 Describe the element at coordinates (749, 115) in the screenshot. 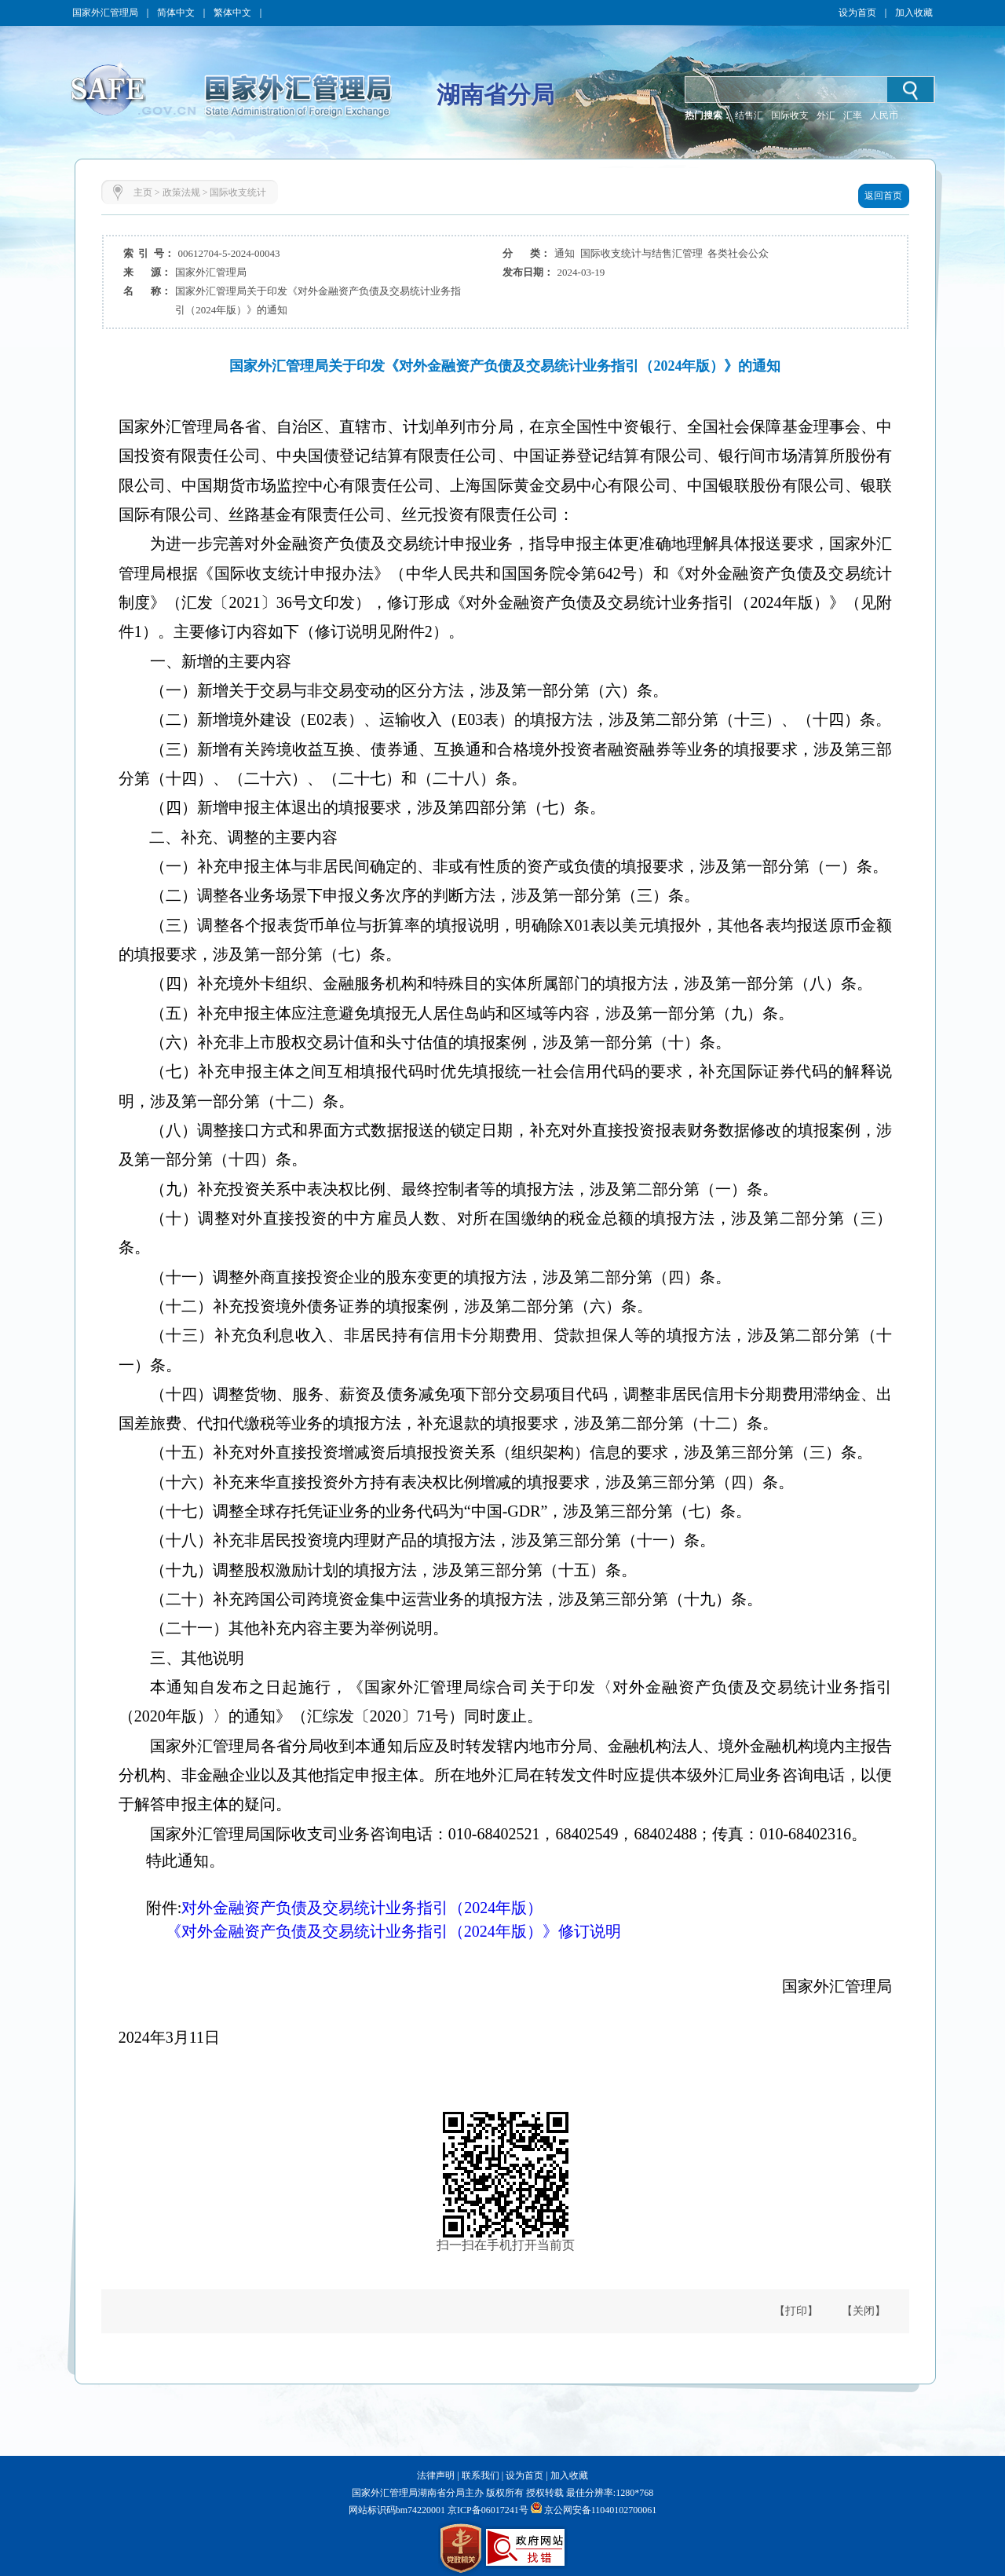

I see `结售汇` at that location.